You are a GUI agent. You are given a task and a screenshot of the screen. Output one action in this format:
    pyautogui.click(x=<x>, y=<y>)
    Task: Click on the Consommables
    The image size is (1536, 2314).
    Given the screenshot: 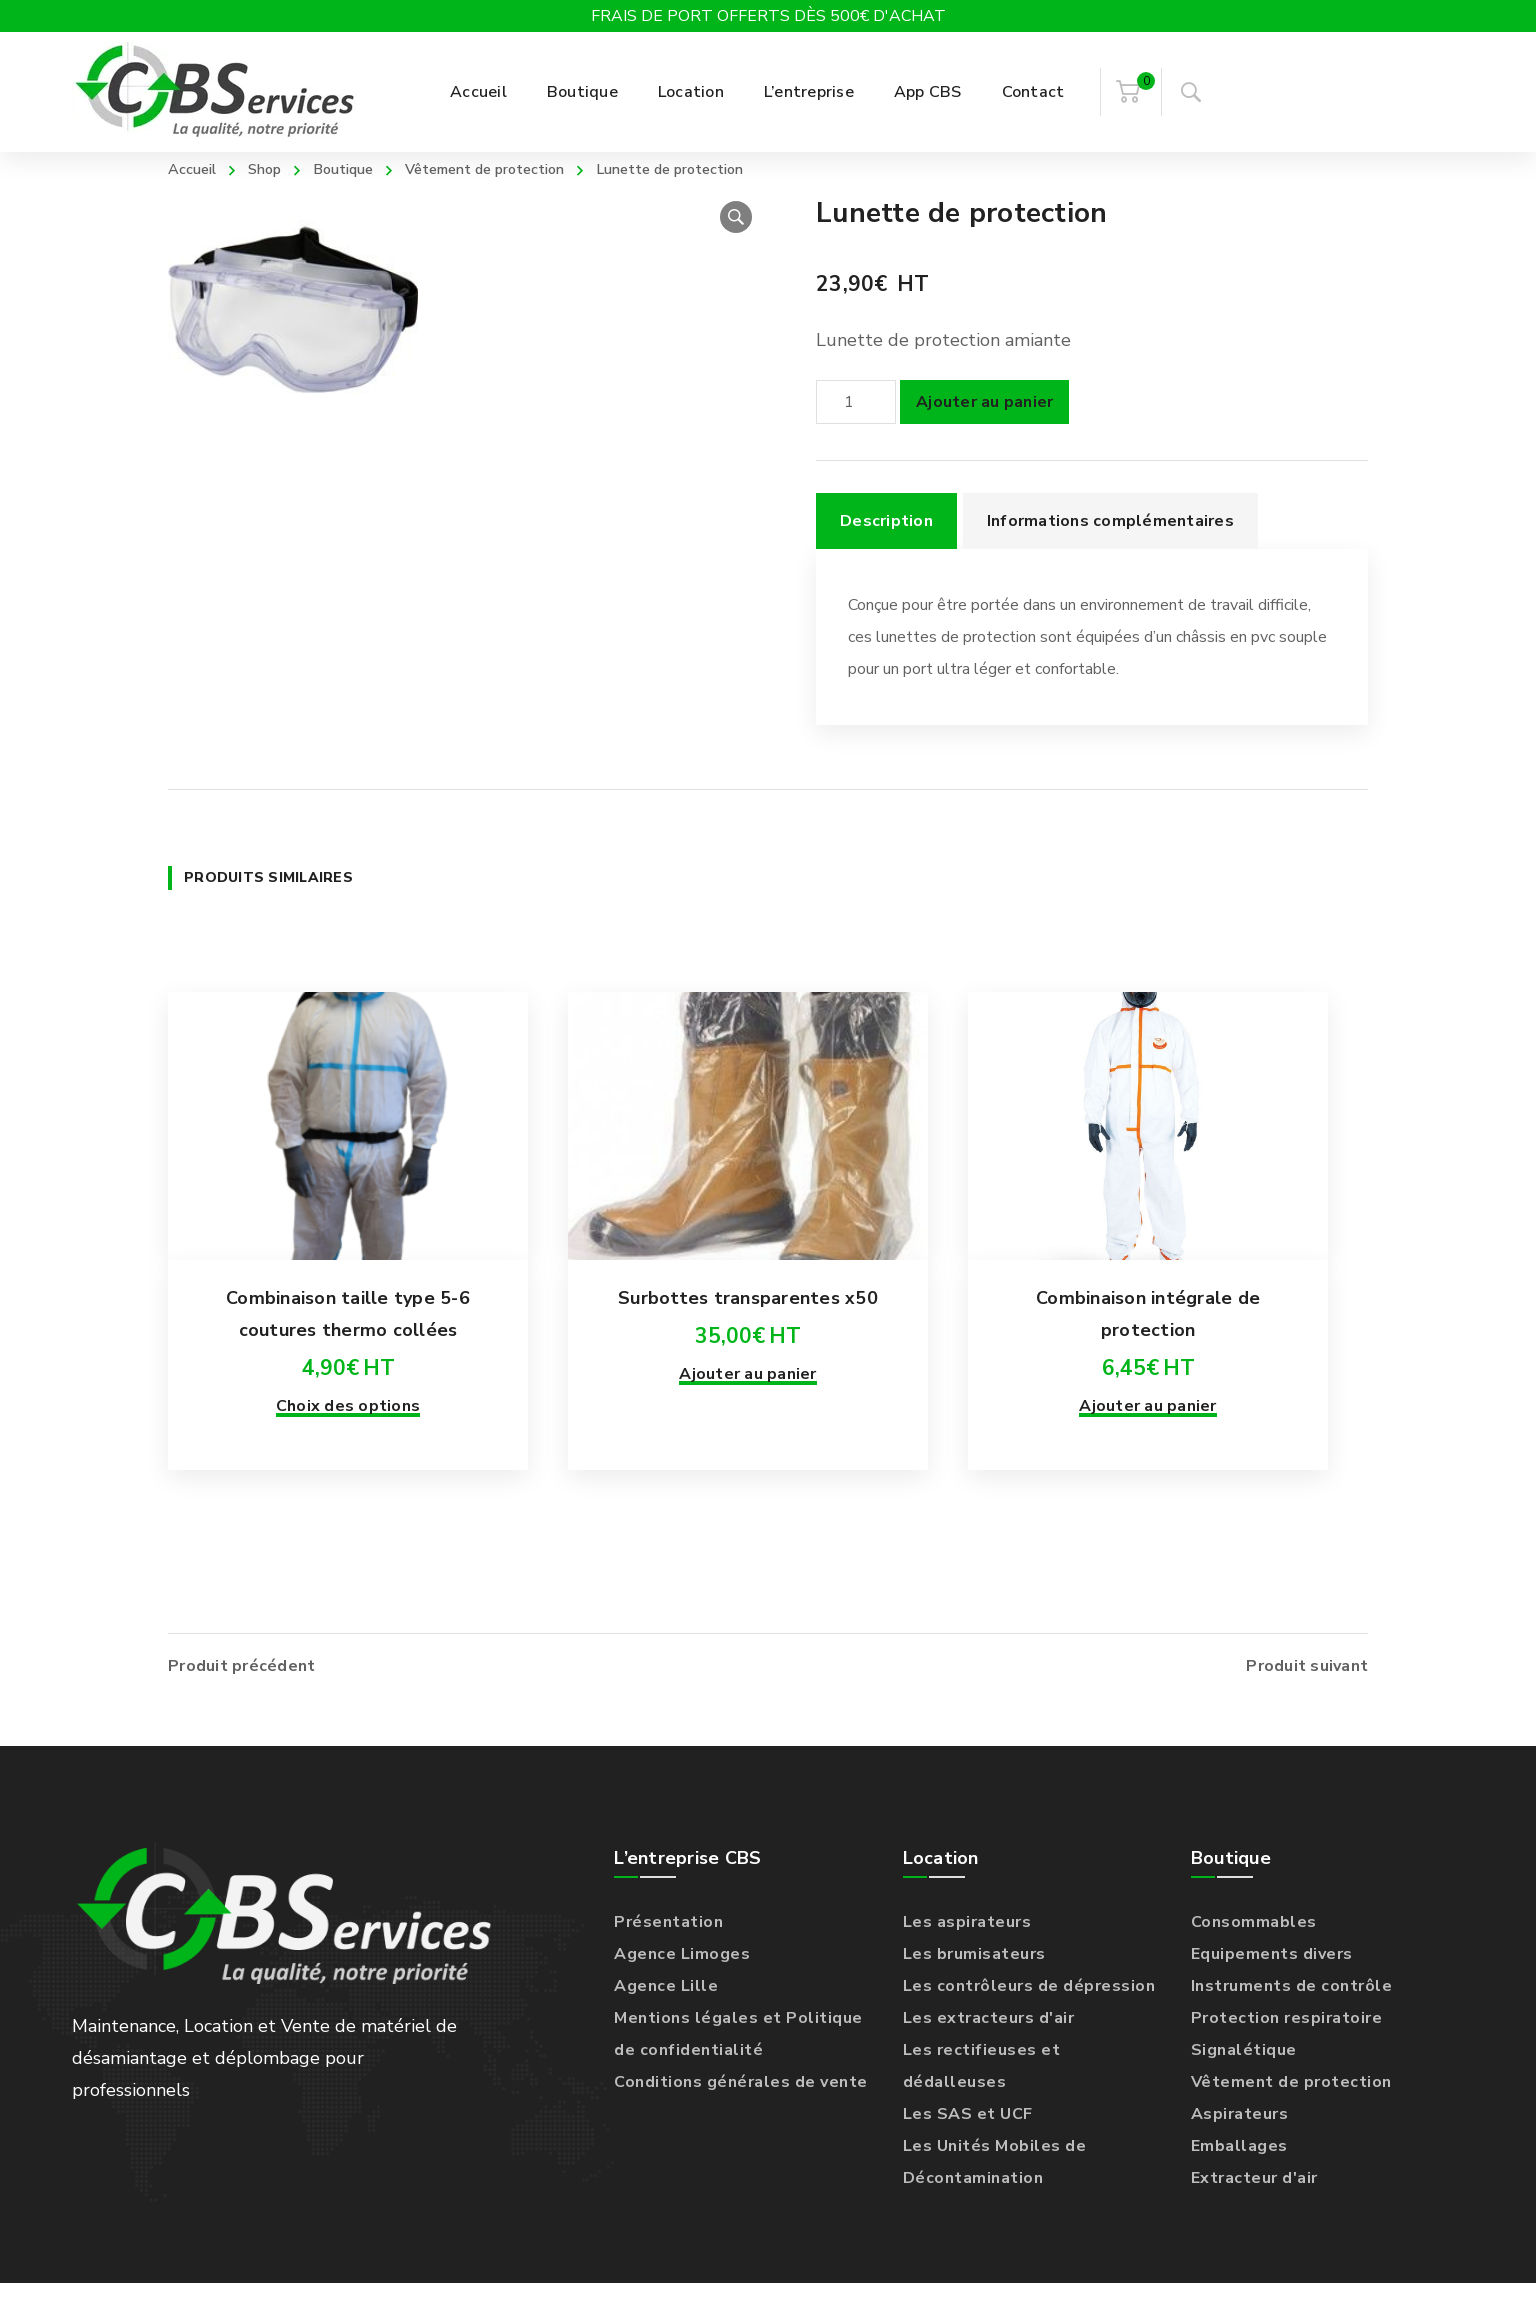 What is the action you would take?
    pyautogui.click(x=1254, y=1953)
    